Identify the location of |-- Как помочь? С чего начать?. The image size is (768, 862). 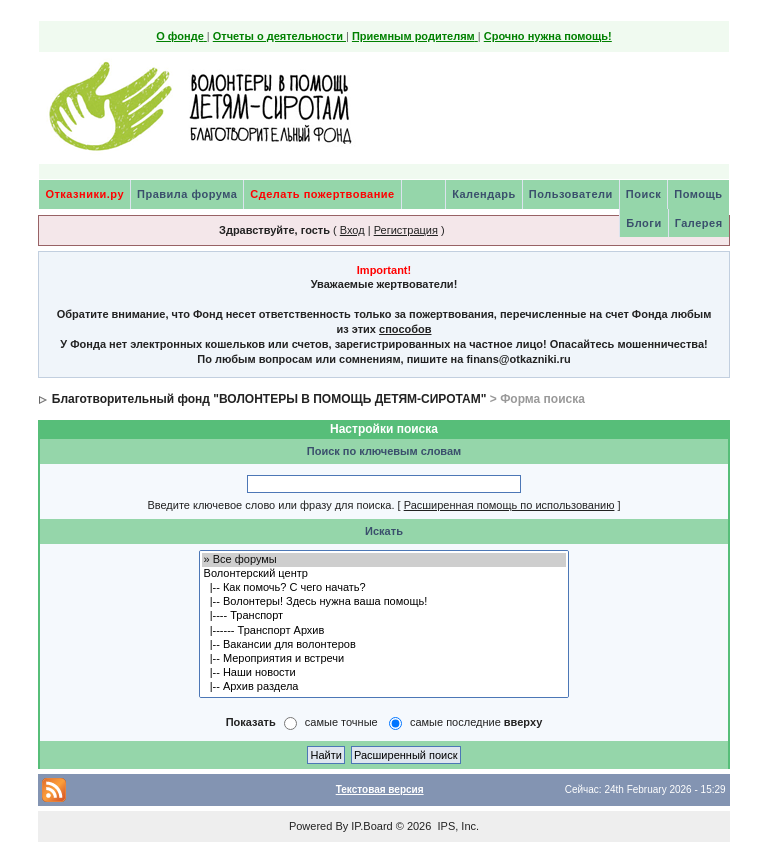
(384, 588).